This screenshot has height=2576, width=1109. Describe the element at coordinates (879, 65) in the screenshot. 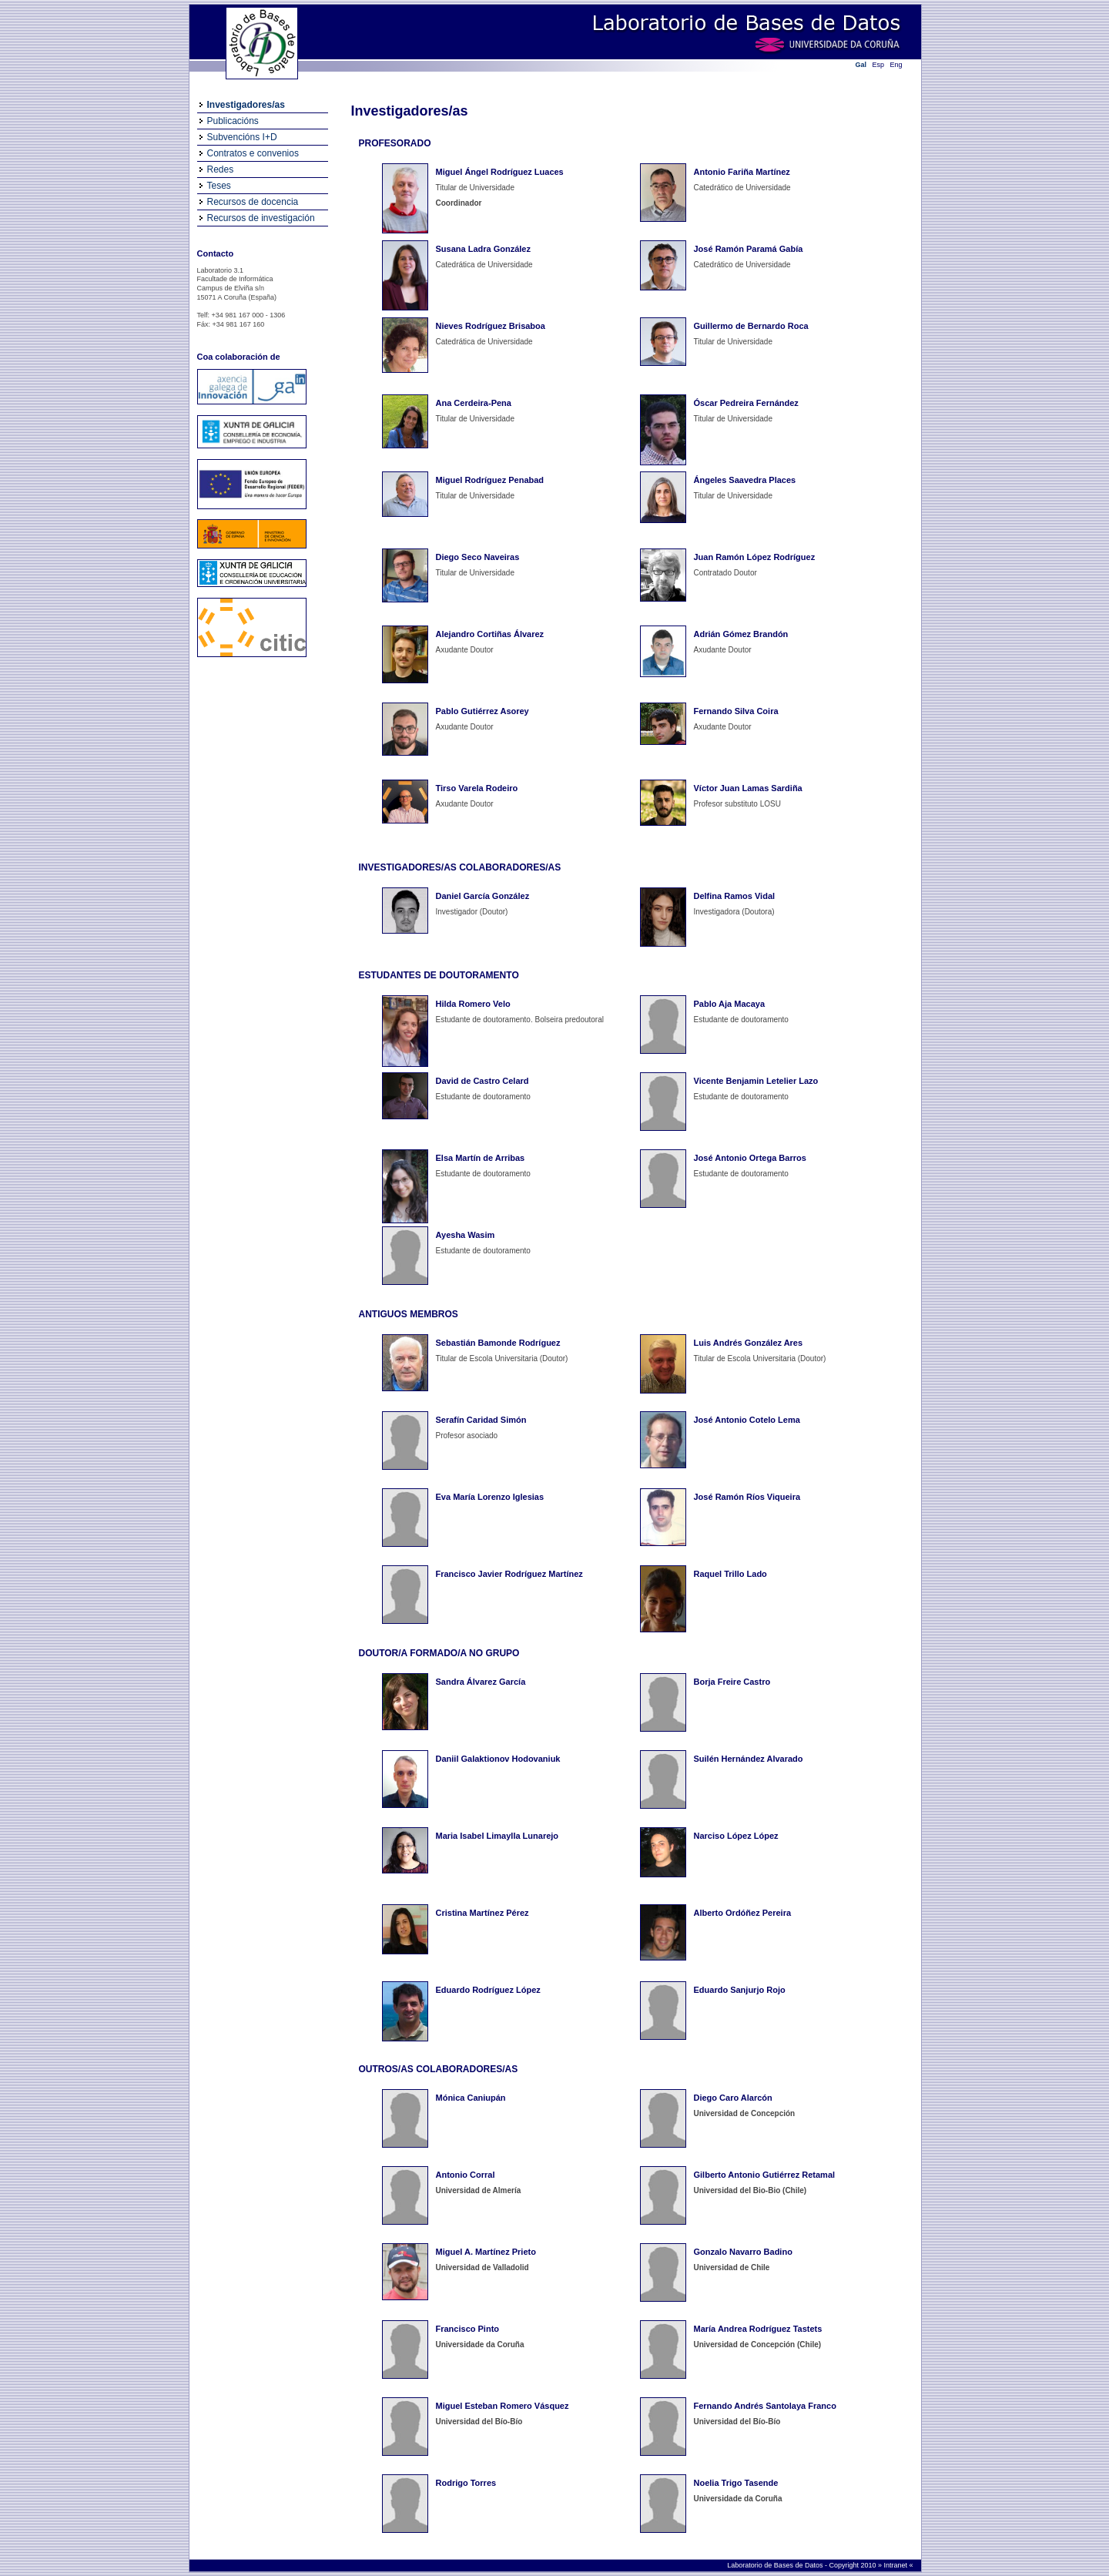

I see `Esp` at that location.